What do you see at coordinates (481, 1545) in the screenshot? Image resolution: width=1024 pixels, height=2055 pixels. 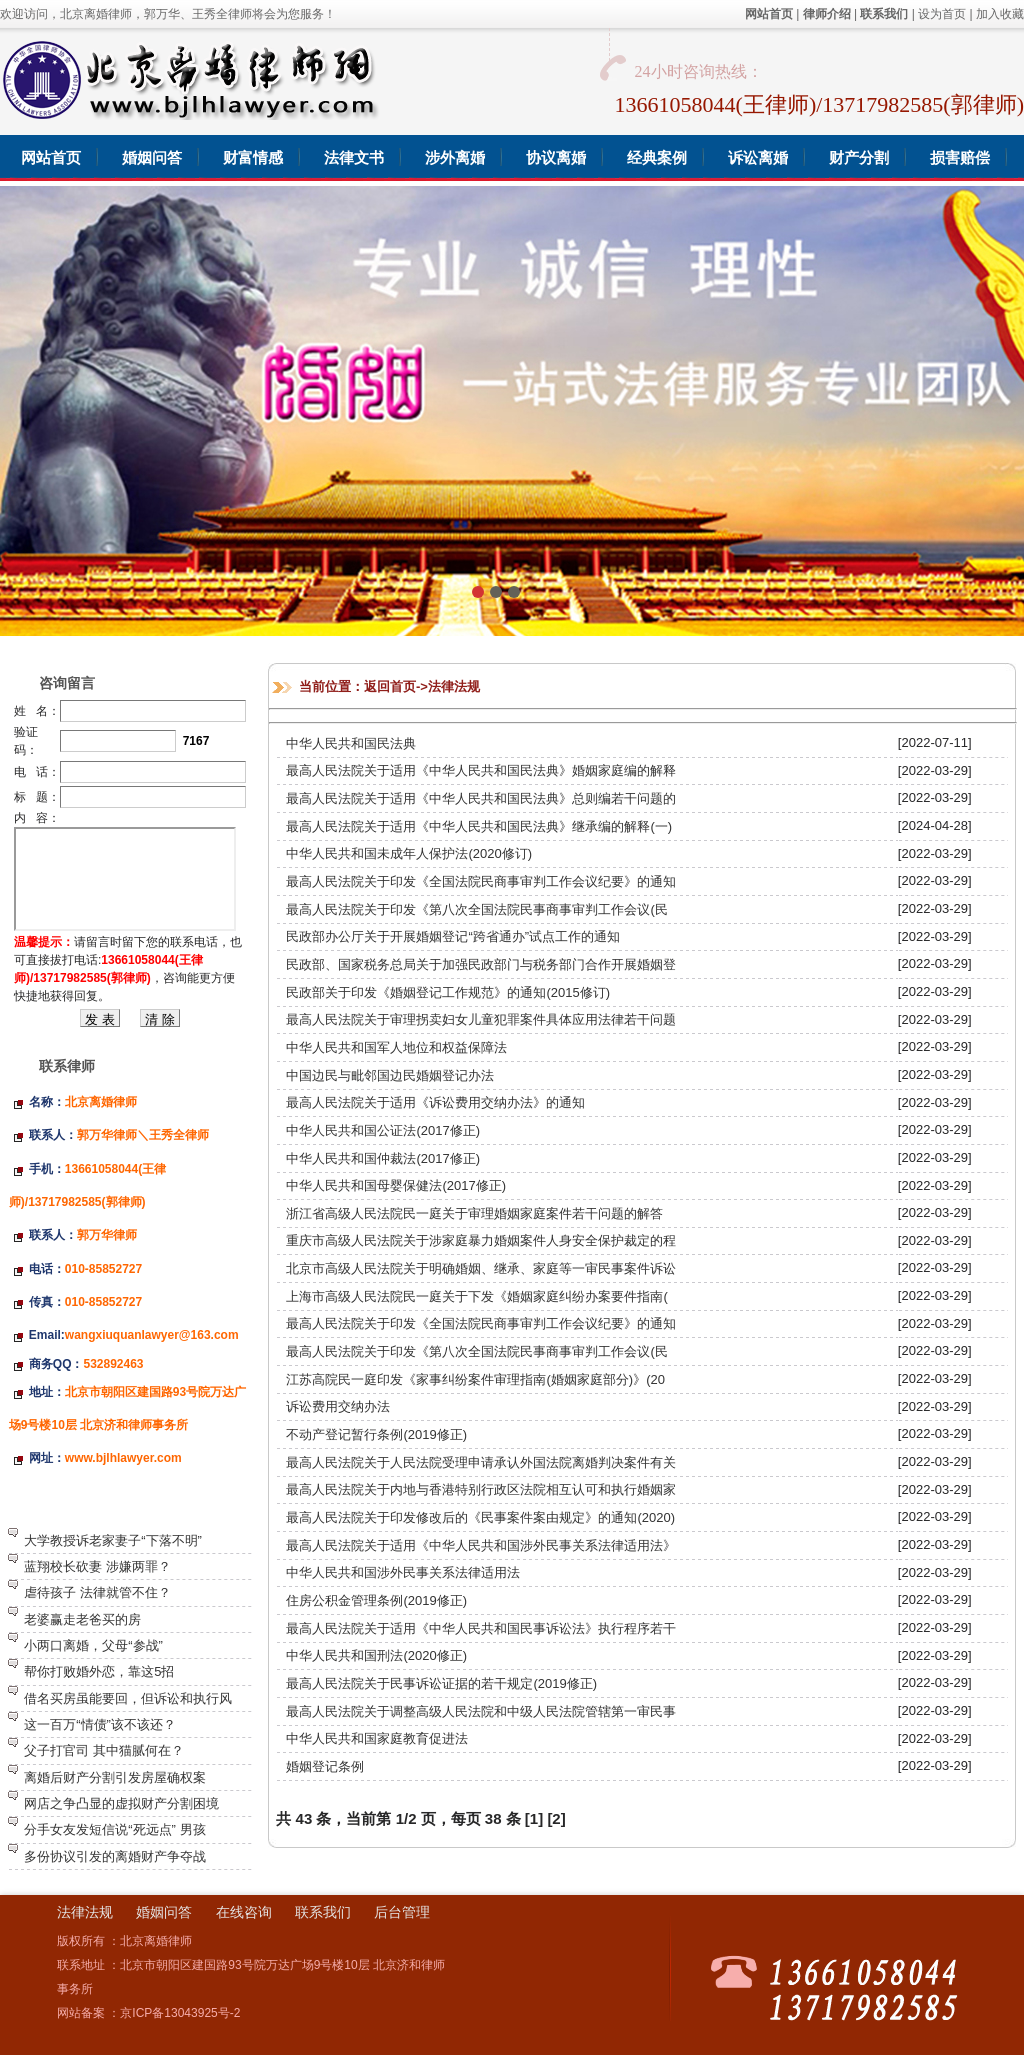 I see `最高人民法院关于适用《中华人民共和国涉外民事关系法律适用法》` at bounding box center [481, 1545].